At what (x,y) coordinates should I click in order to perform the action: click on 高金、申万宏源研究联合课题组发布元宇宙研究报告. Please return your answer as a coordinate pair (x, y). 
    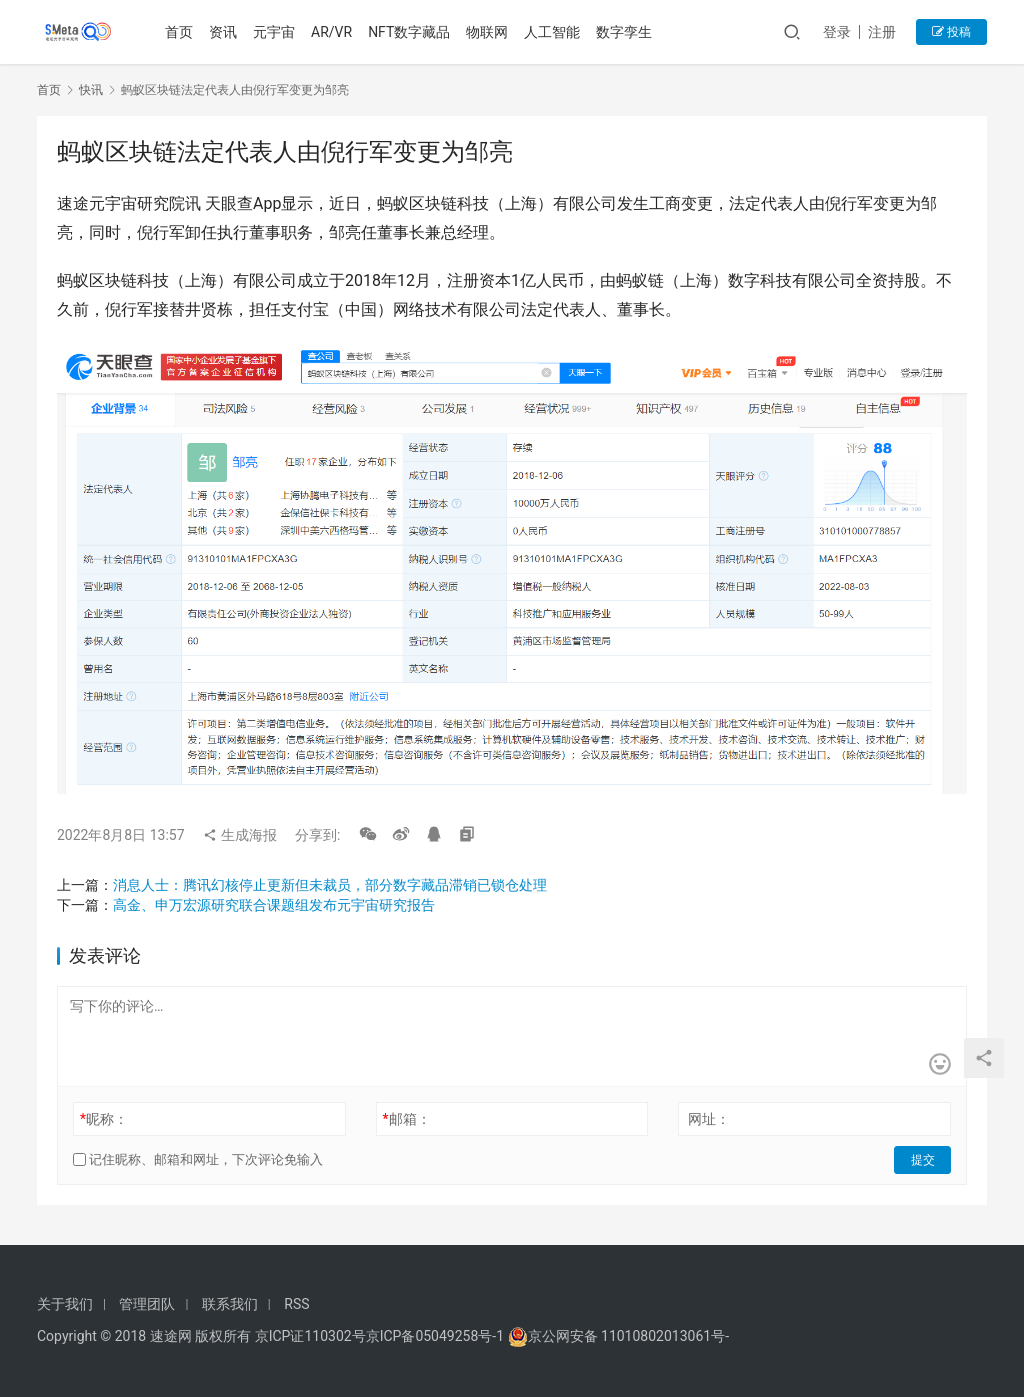
    Looking at the image, I should click on (274, 905).